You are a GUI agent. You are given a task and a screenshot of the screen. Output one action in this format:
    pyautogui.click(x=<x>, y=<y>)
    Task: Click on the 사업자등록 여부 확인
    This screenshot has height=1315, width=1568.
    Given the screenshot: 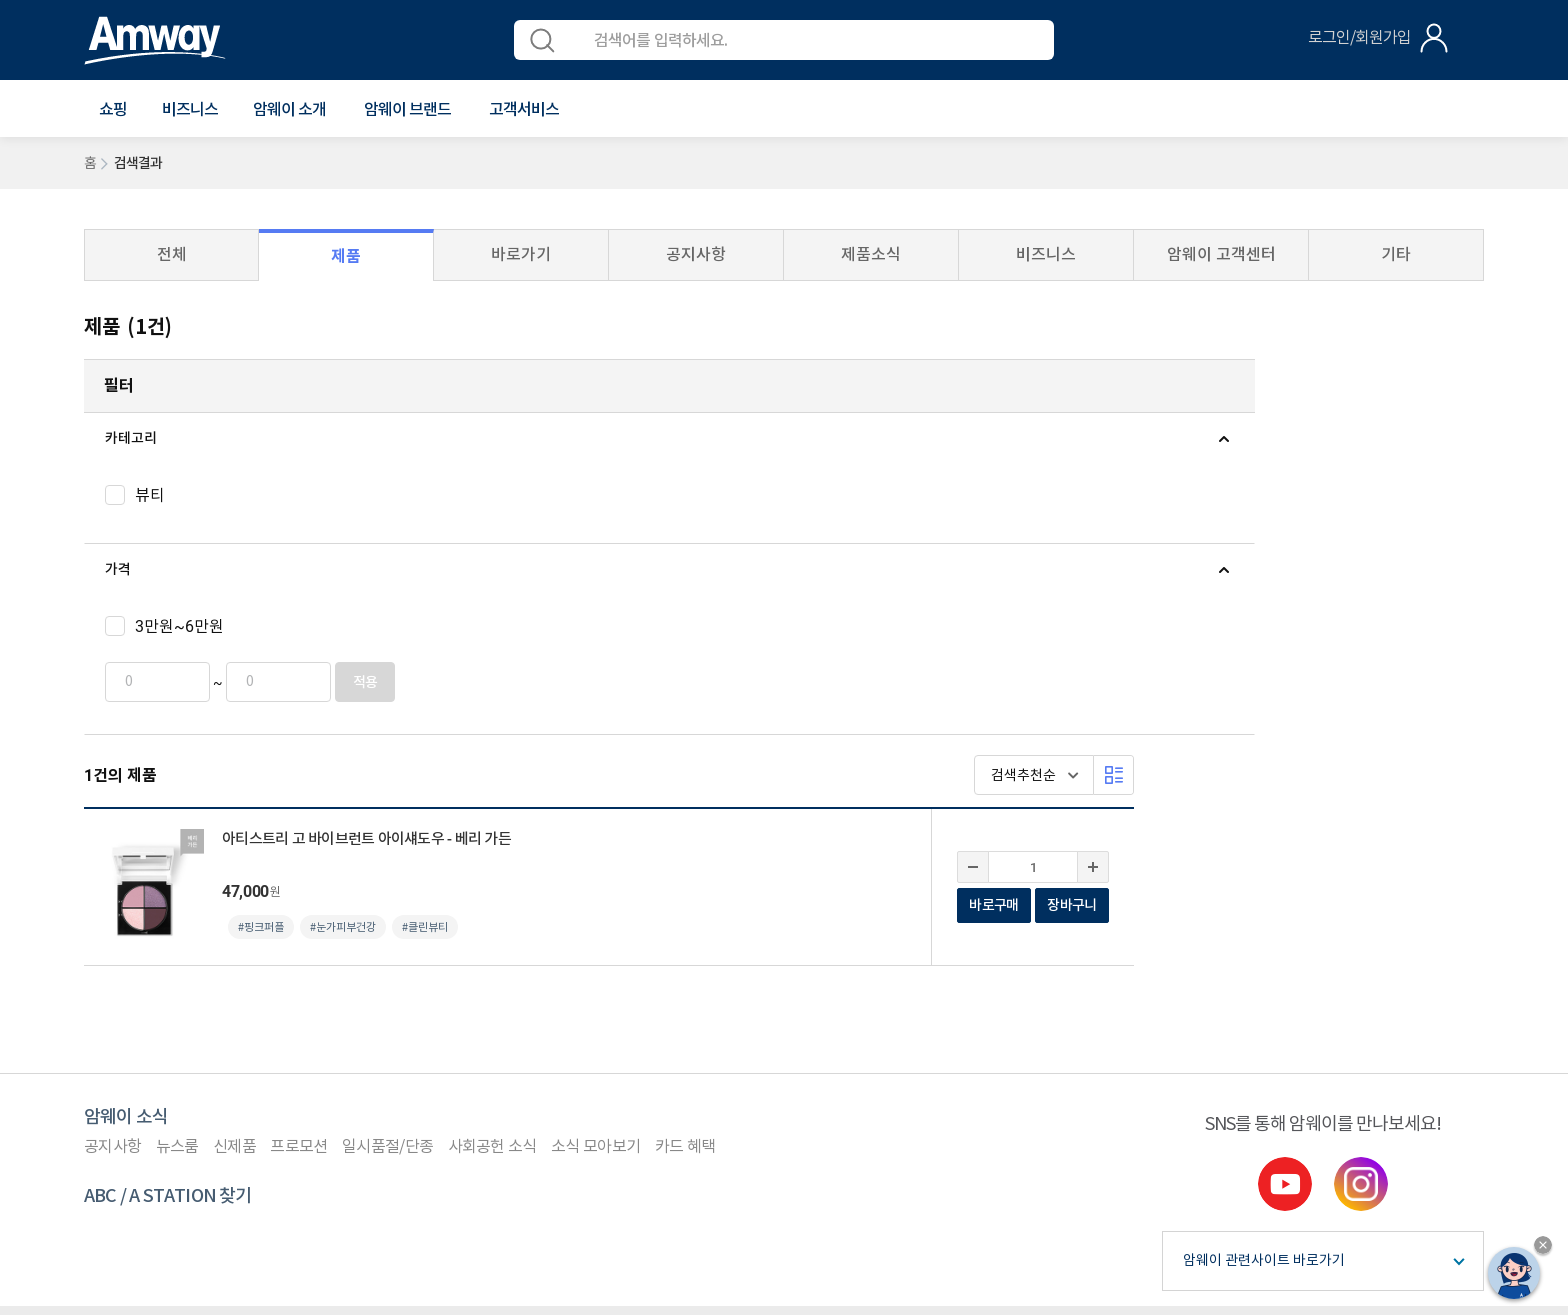 What is the action you would take?
    pyautogui.click(x=751, y=1036)
    